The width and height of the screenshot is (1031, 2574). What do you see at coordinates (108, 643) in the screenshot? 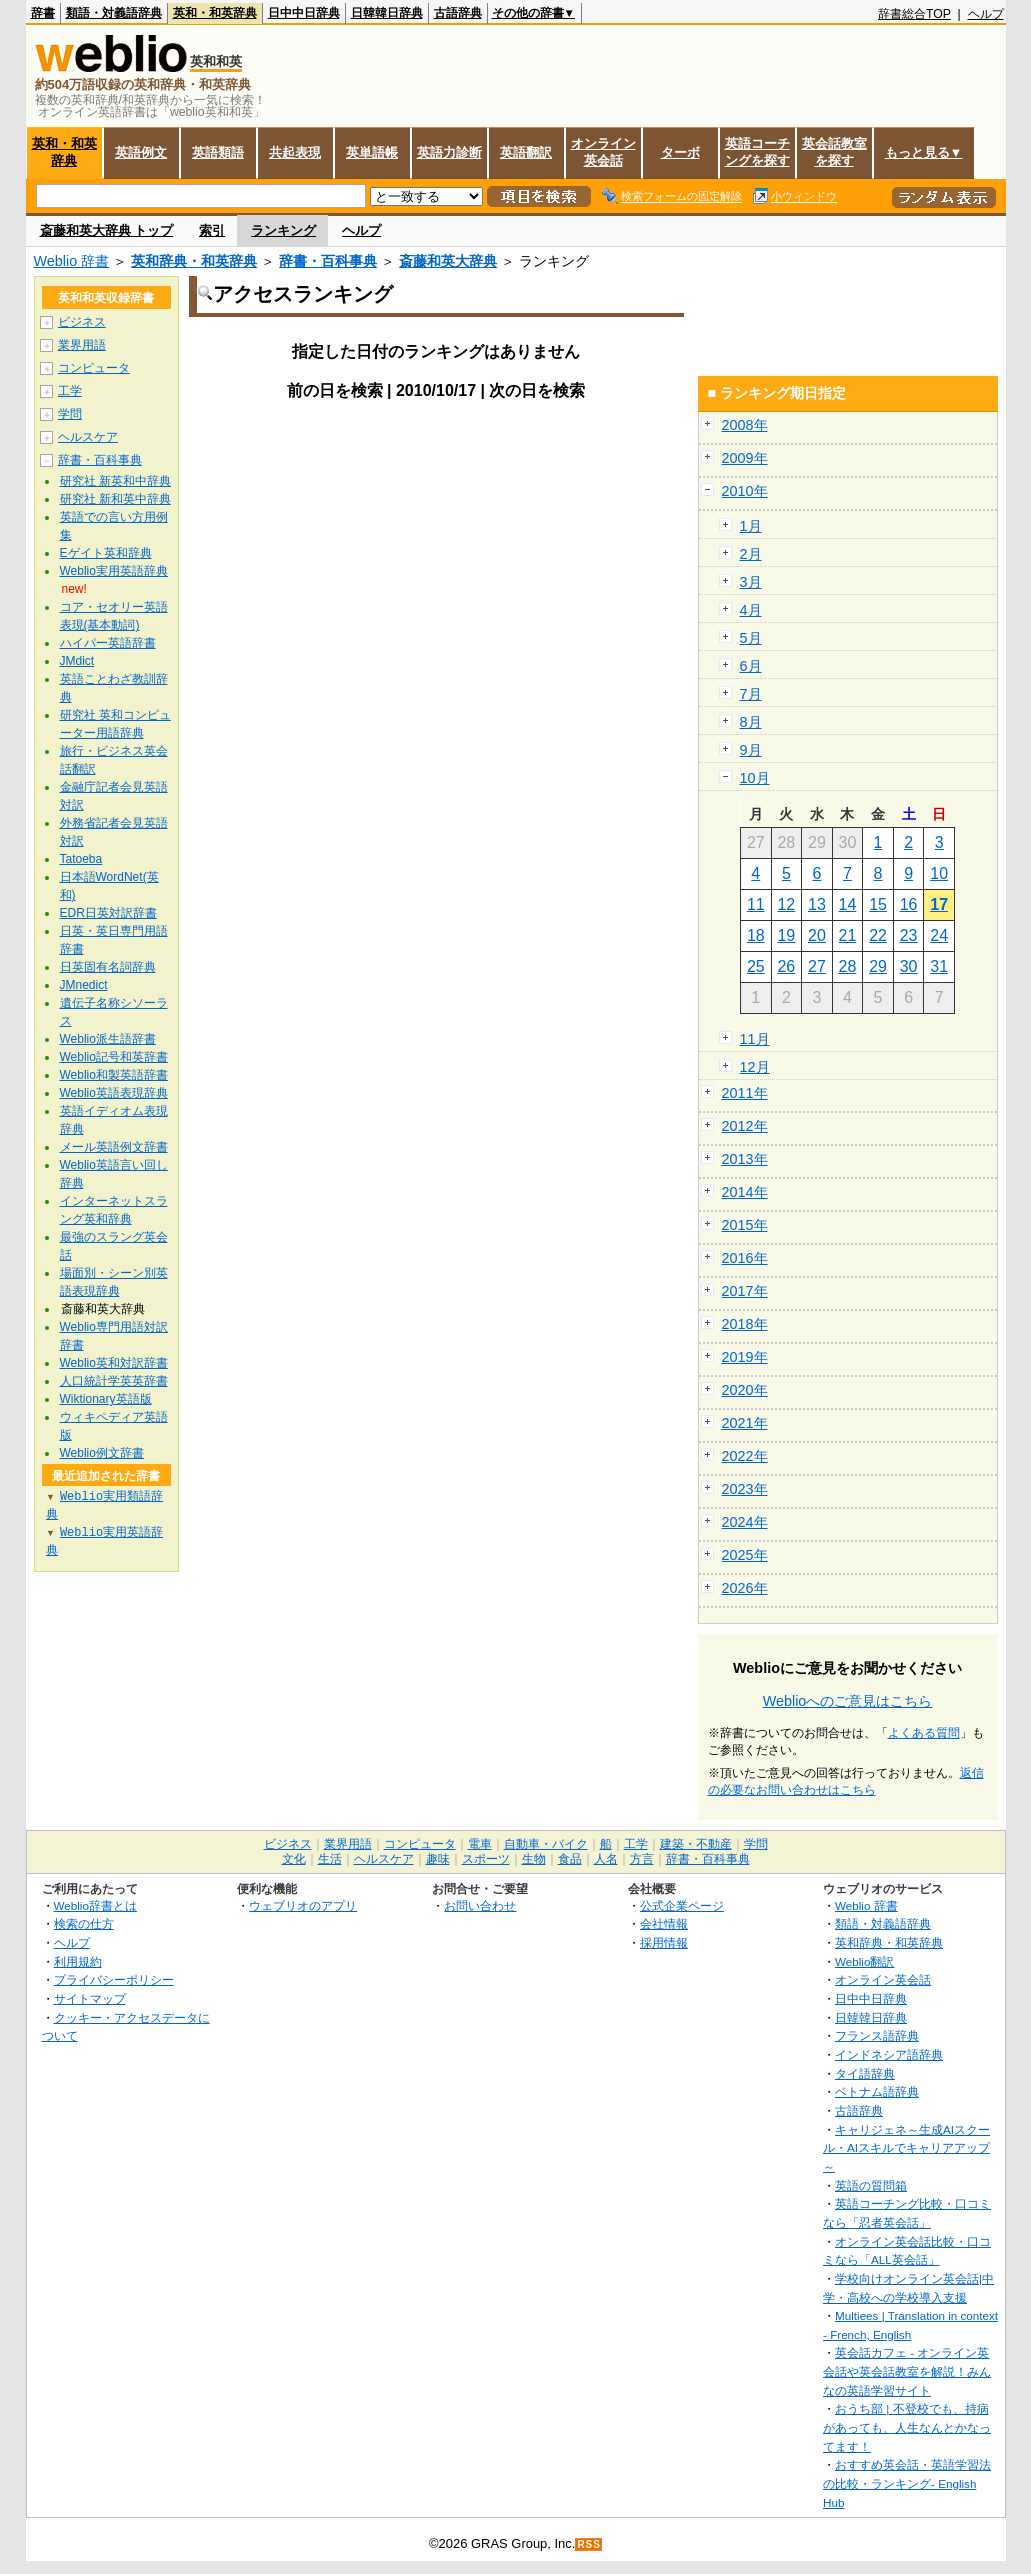
I see `ハイパー英語辞書` at bounding box center [108, 643].